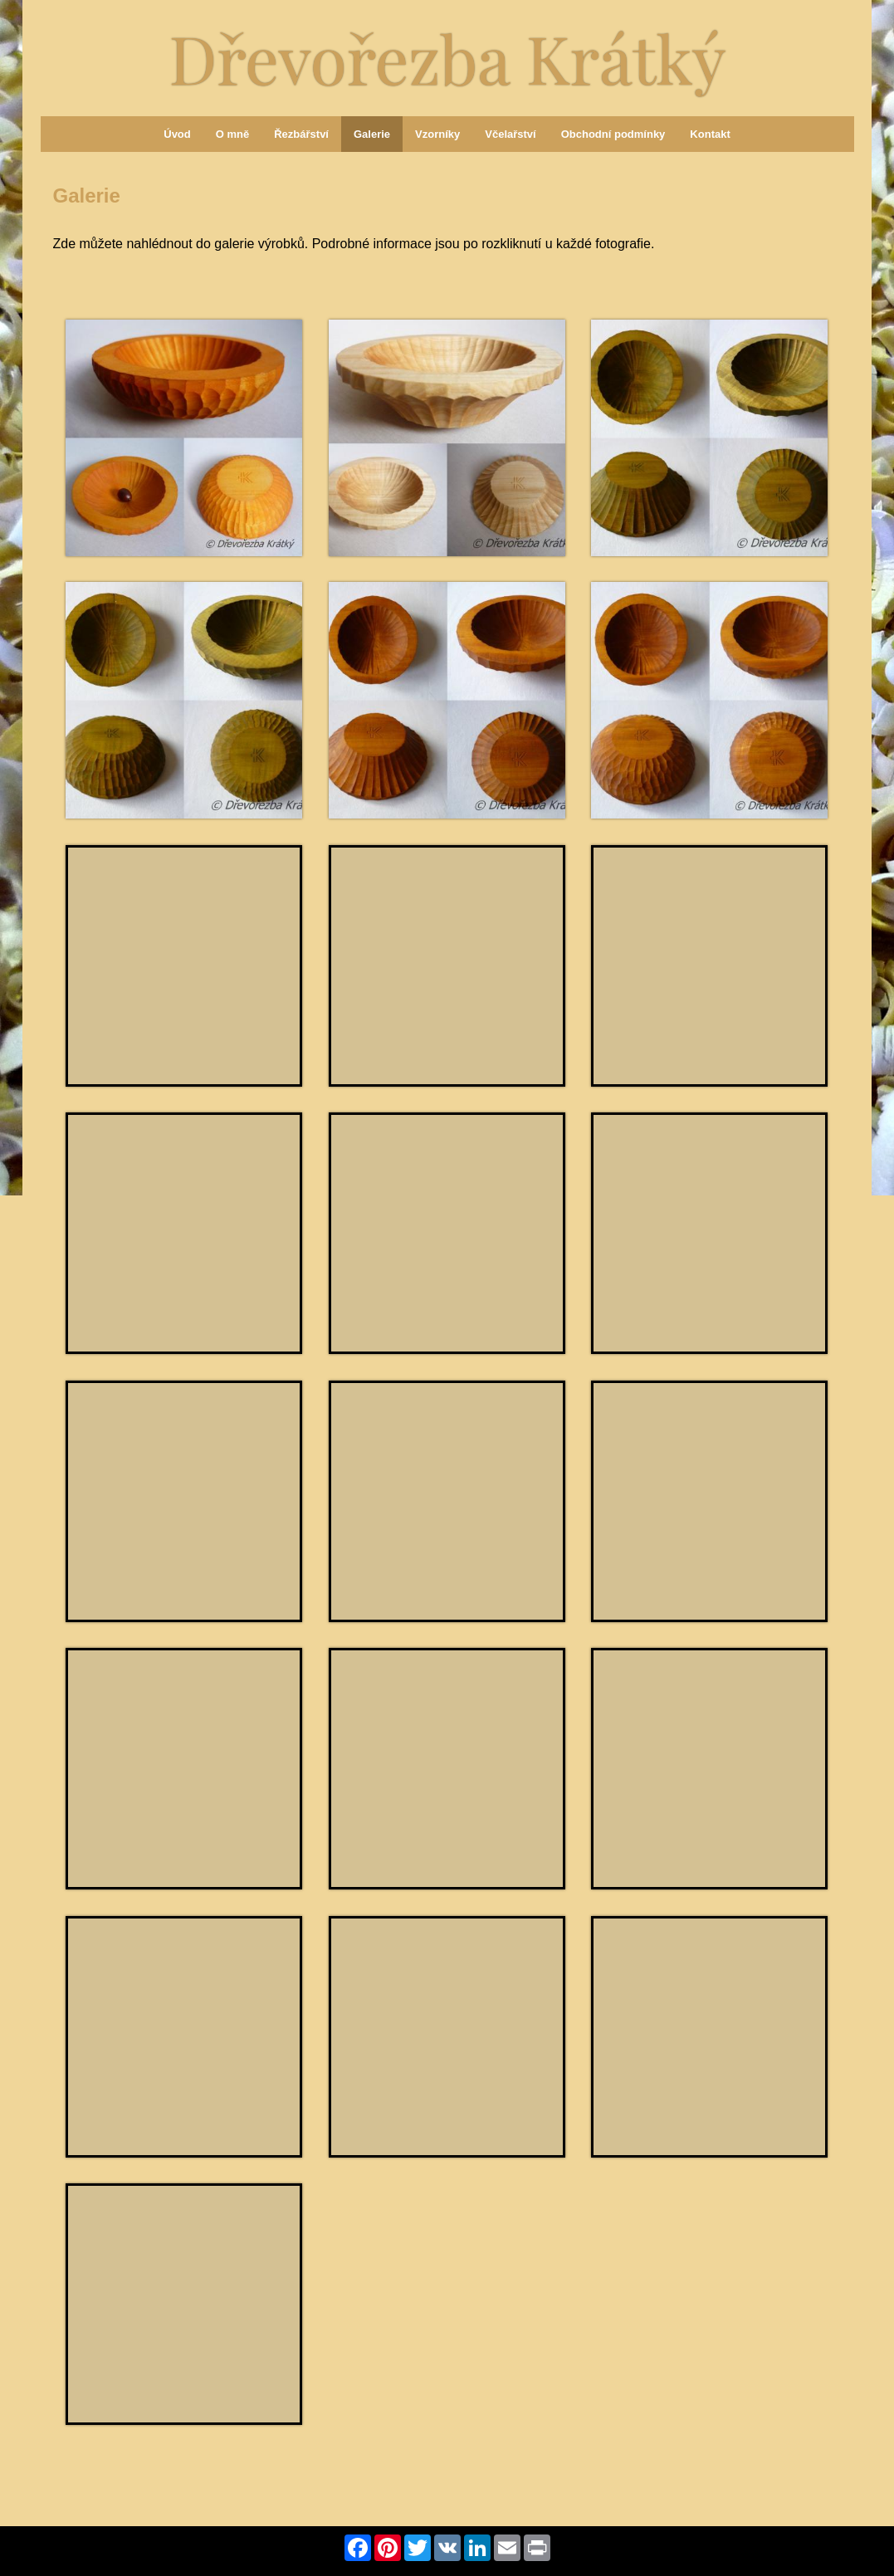  What do you see at coordinates (613, 134) in the screenshot?
I see `Obchodní podmínky` at bounding box center [613, 134].